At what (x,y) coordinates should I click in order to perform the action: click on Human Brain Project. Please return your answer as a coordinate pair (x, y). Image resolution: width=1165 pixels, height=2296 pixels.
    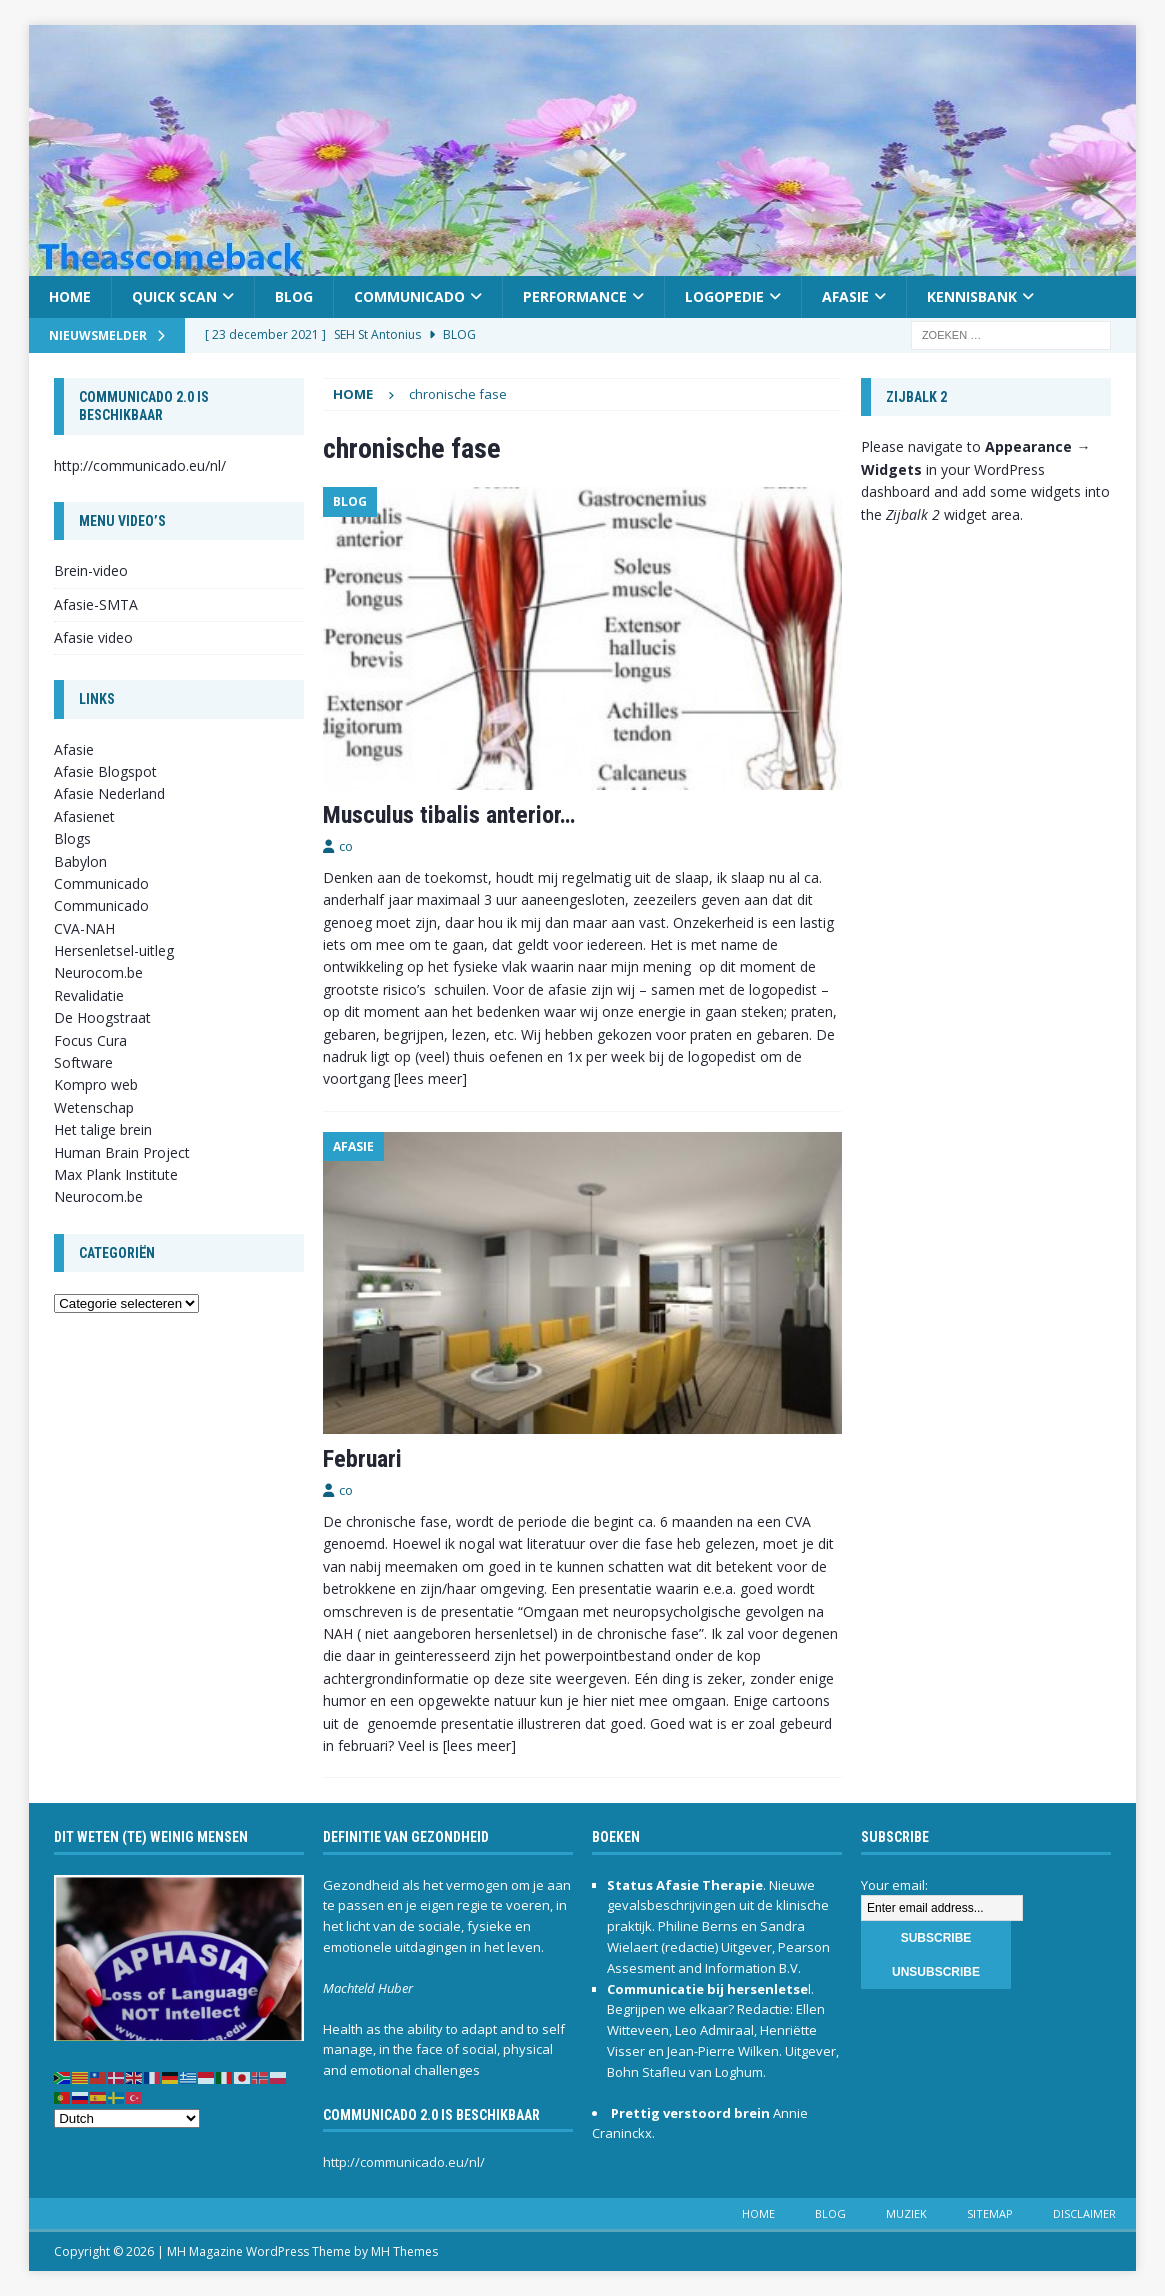
    Looking at the image, I should click on (122, 1152).